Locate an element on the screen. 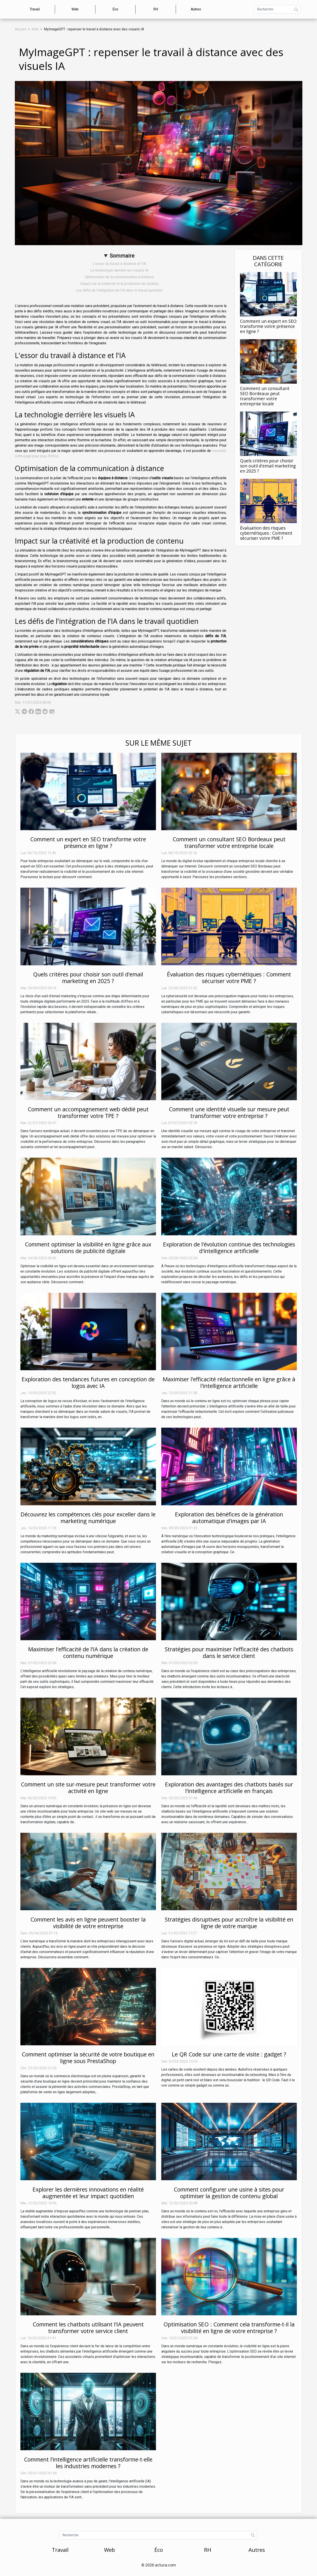 This screenshot has width=317, height=2576. Comment optimiser la sécurité de votre boutique en ligne sous PrestaShop is located at coordinates (88, 2057).